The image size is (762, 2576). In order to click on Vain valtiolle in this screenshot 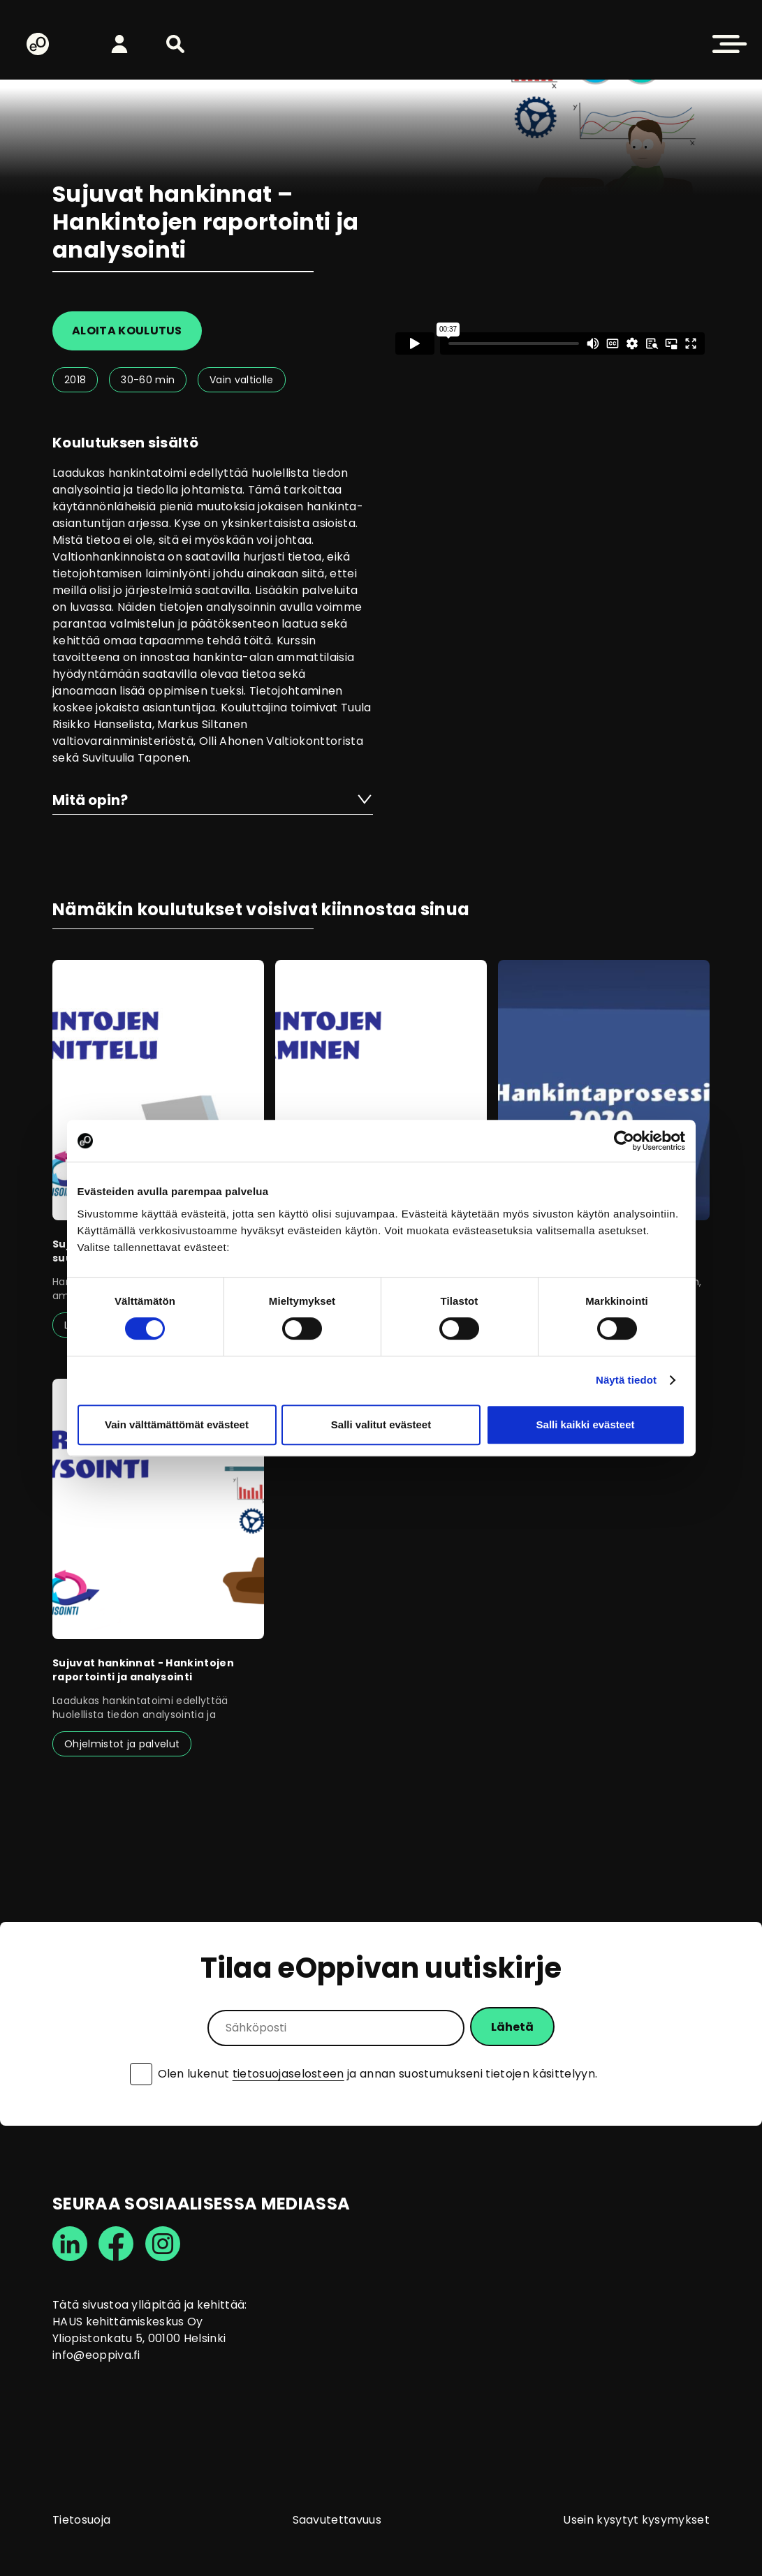, I will do `click(241, 380)`.